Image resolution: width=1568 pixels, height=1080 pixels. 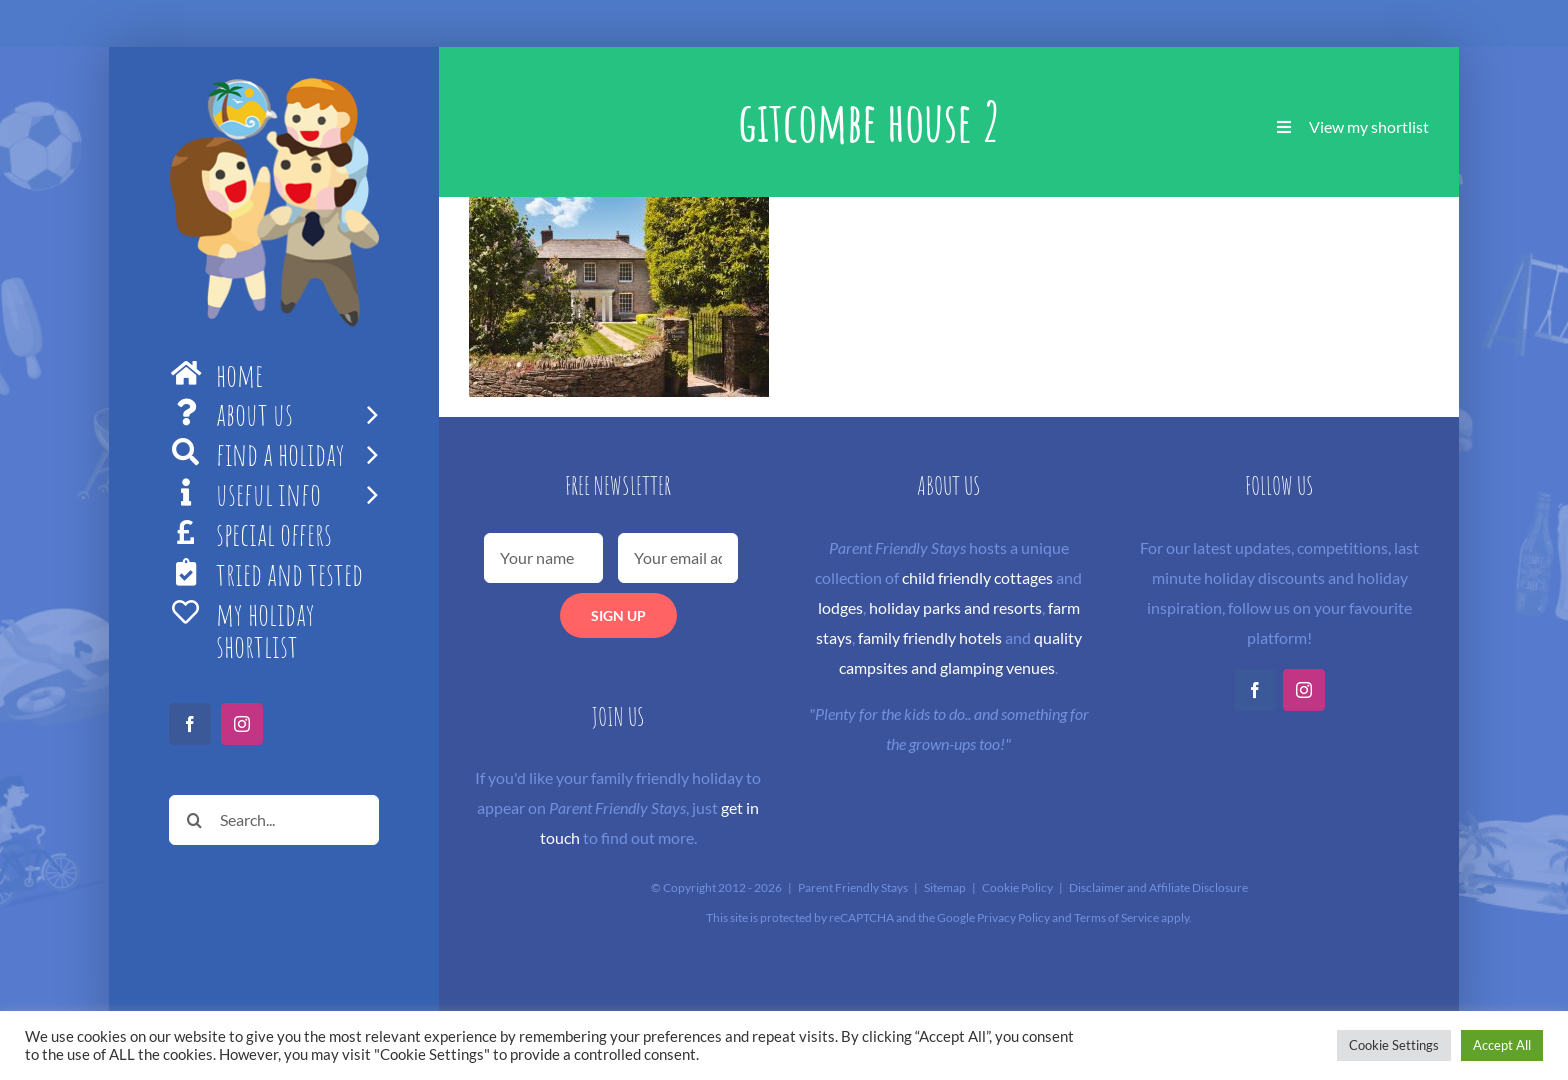 What do you see at coordinates (930, 637) in the screenshot?
I see `family friendly hotels` at bounding box center [930, 637].